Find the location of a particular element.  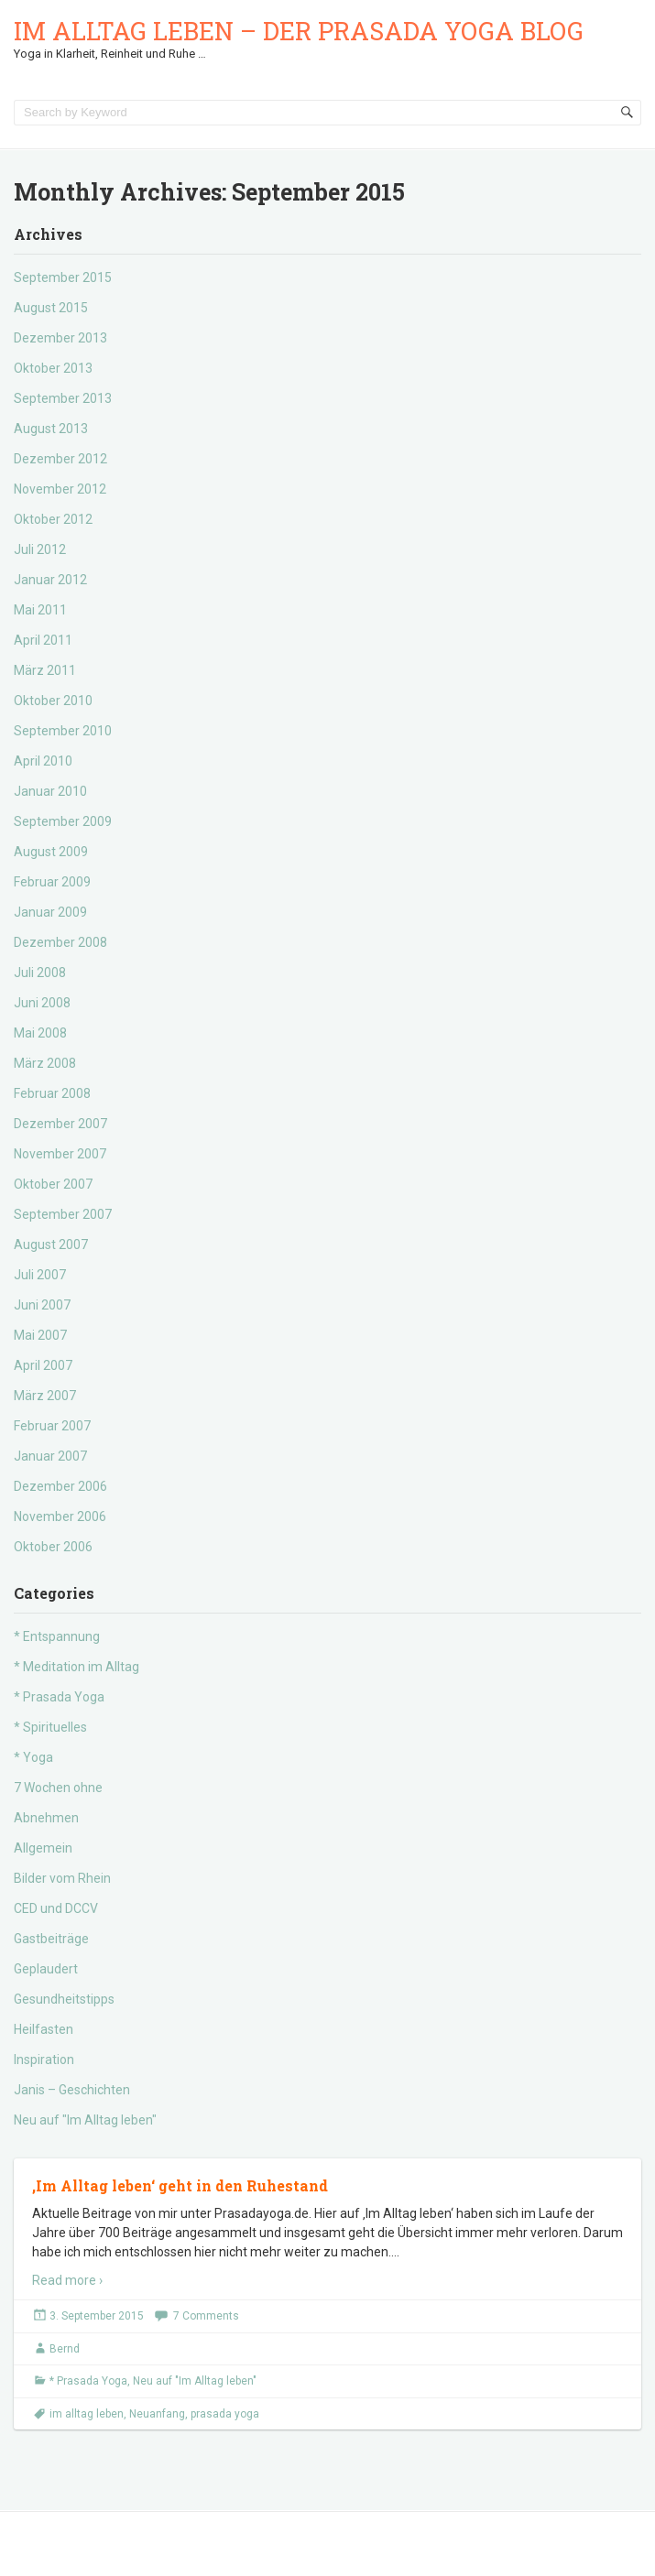

* Meditation im Alltag is located at coordinates (76, 1666).